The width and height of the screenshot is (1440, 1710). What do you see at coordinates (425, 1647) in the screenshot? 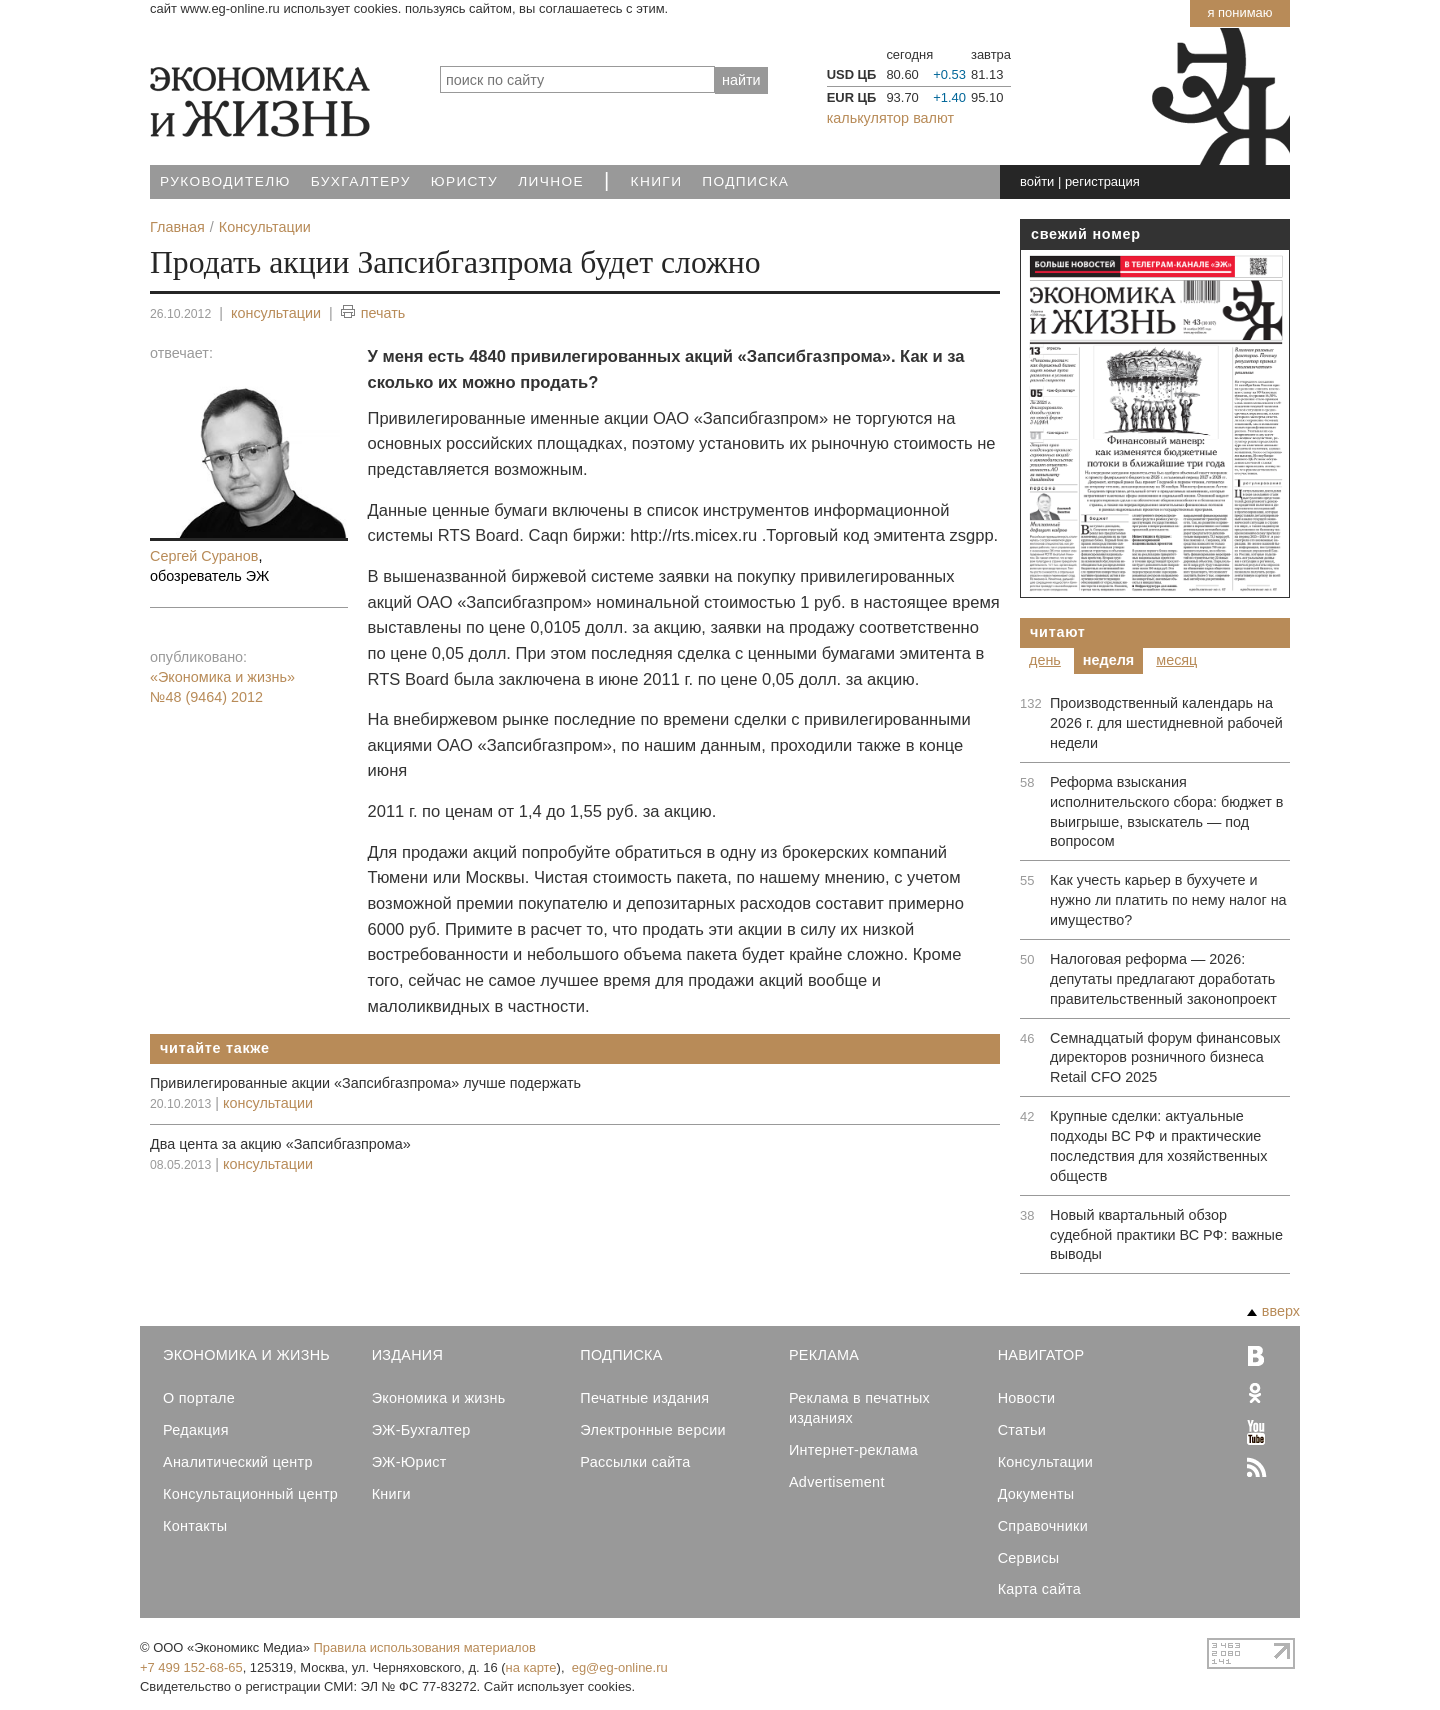
I see `Правила использования материалов` at bounding box center [425, 1647].